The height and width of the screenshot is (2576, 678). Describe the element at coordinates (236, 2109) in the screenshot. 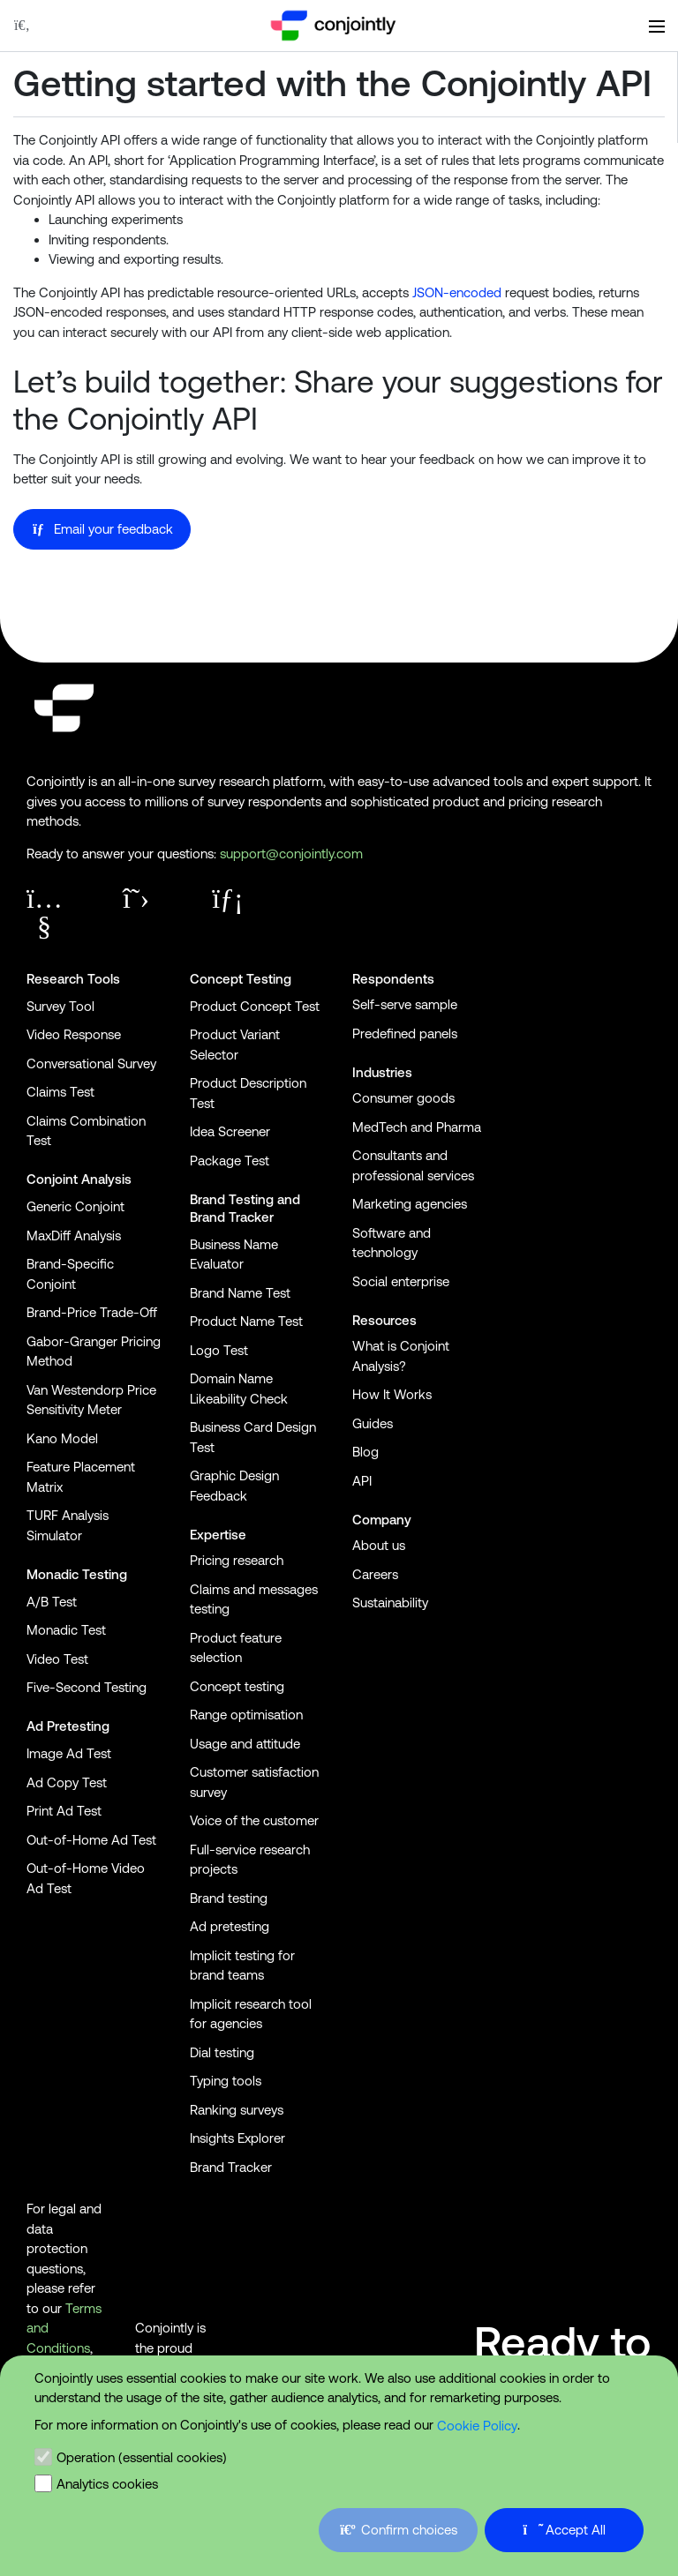

I see `Ranking surveys` at that location.